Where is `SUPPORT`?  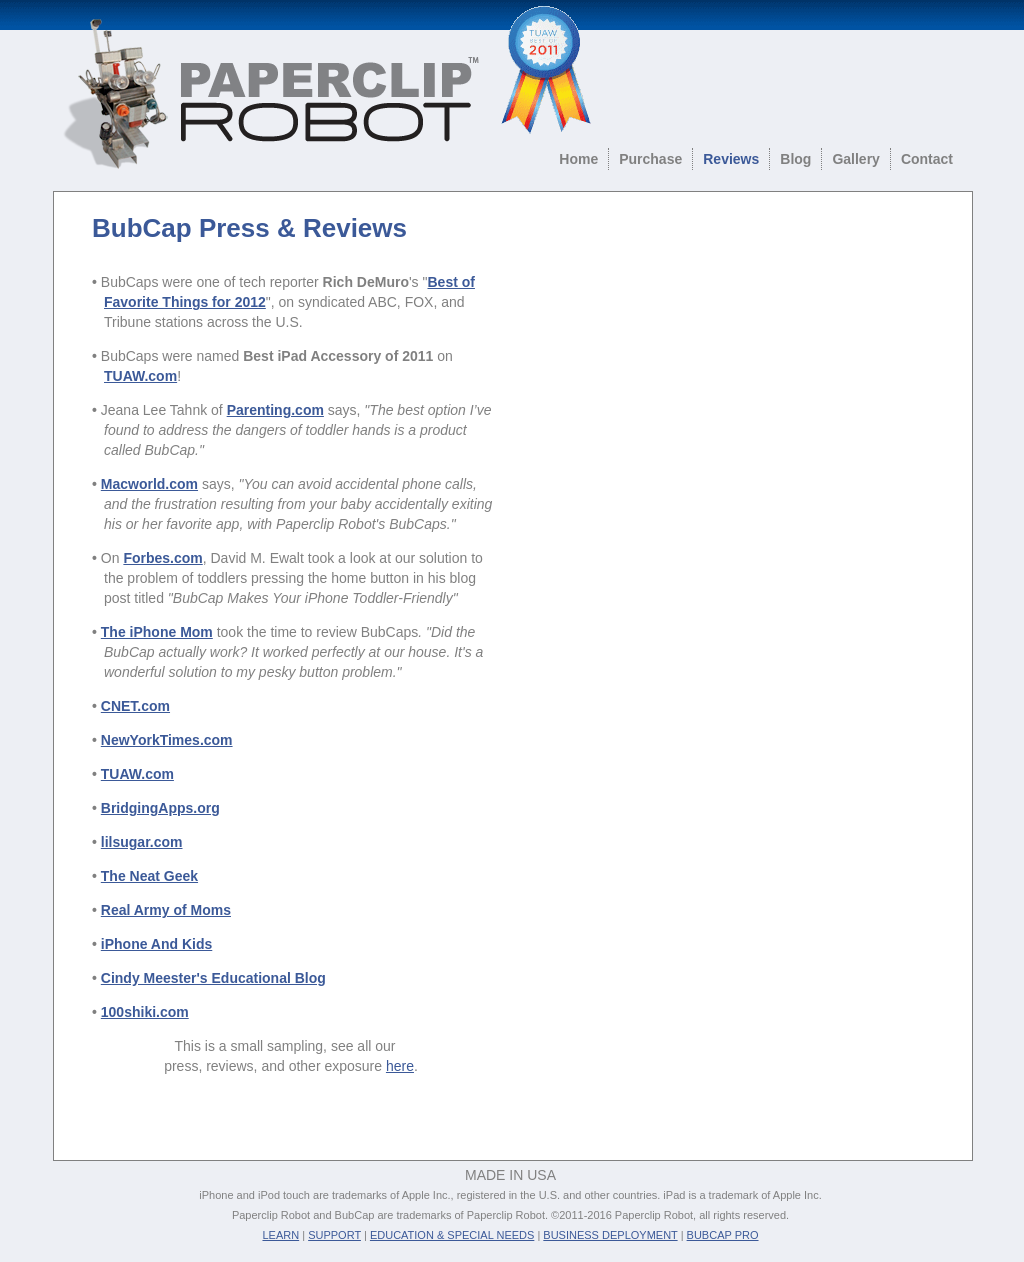 SUPPORT is located at coordinates (334, 1235).